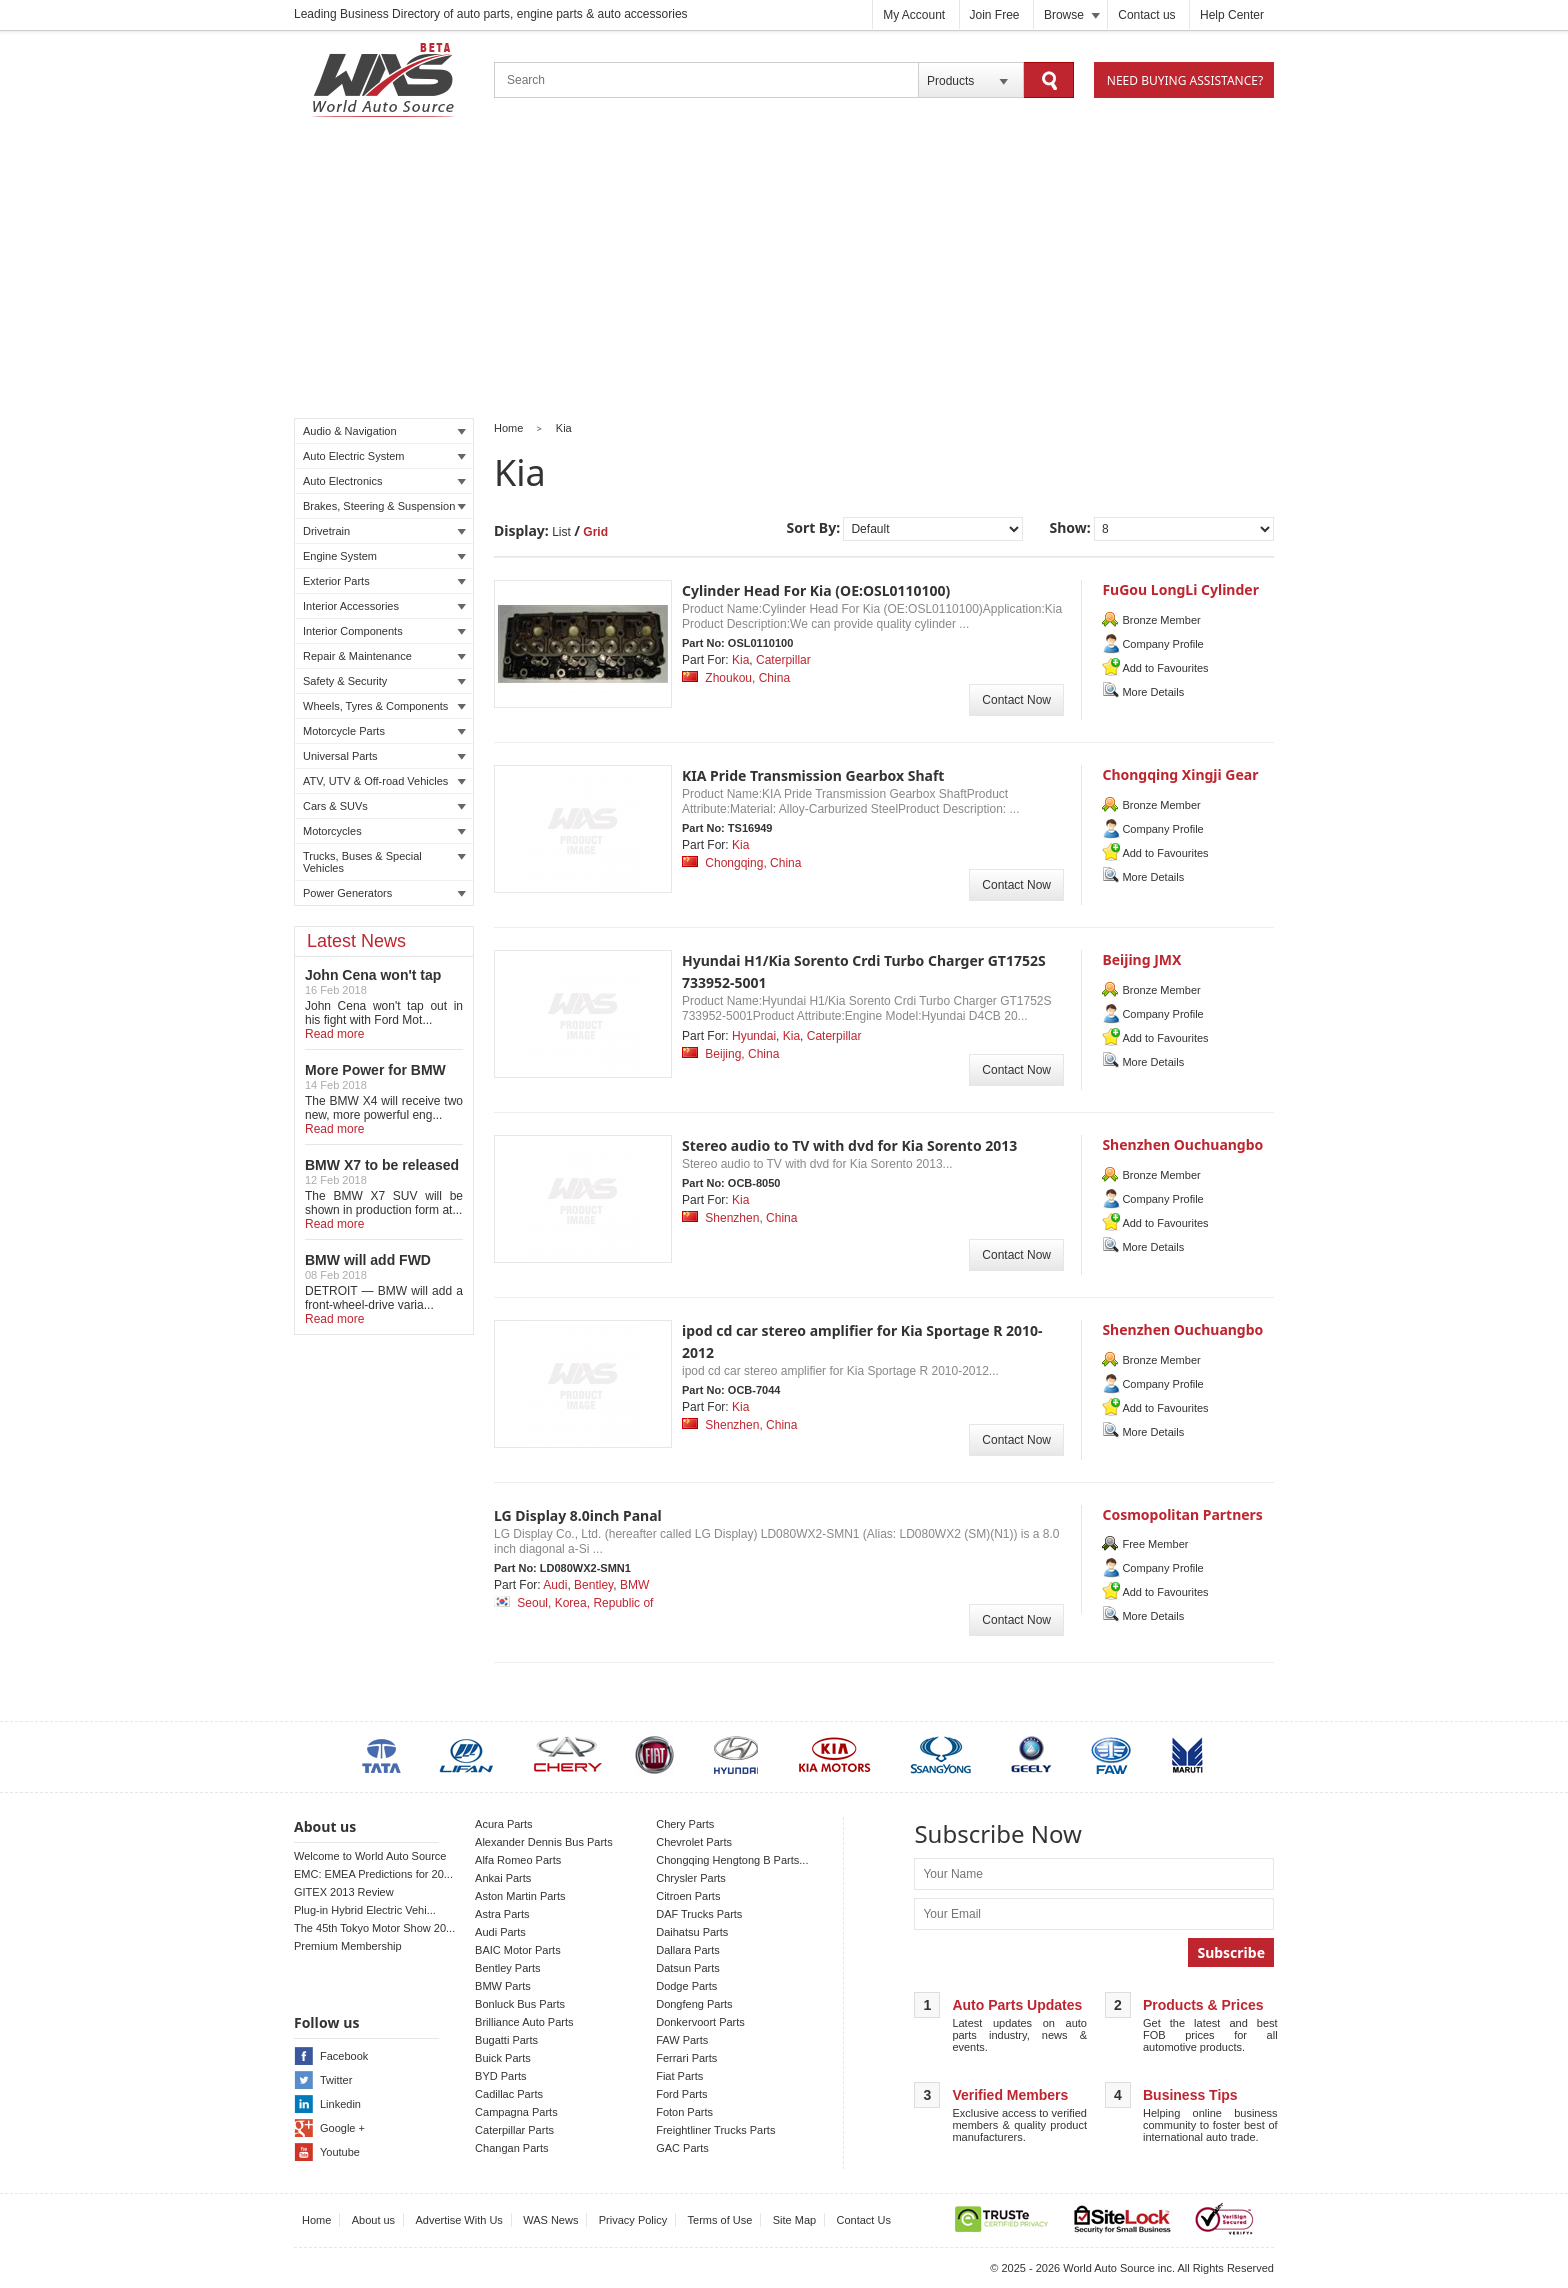 The height and width of the screenshot is (2288, 1568). I want to click on Trucks, Buses & Special Vehicles, so click(384, 862).